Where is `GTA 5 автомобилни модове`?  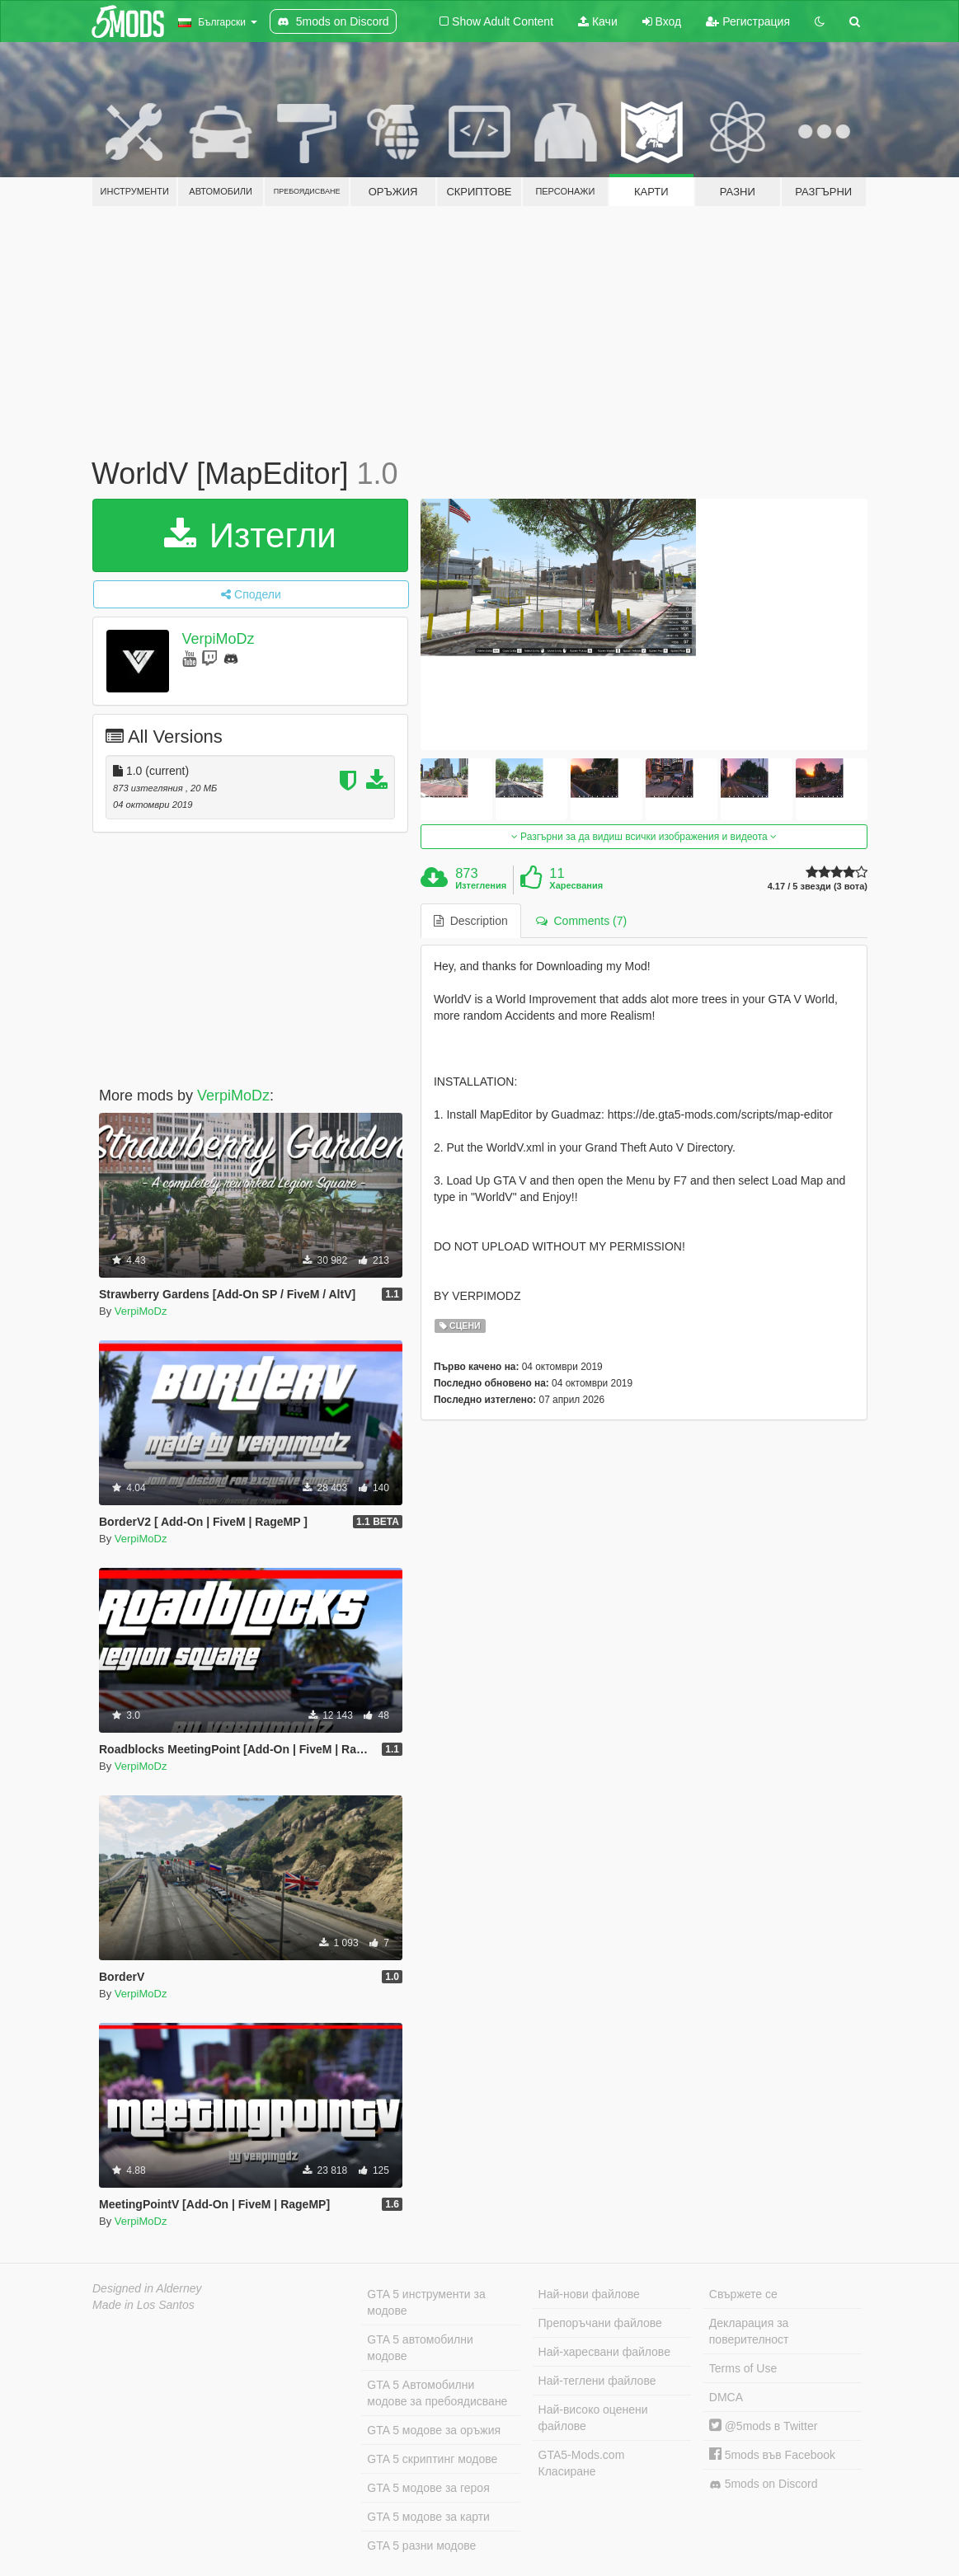
GTA 5 автомобилни модове is located at coordinates (419, 2348).